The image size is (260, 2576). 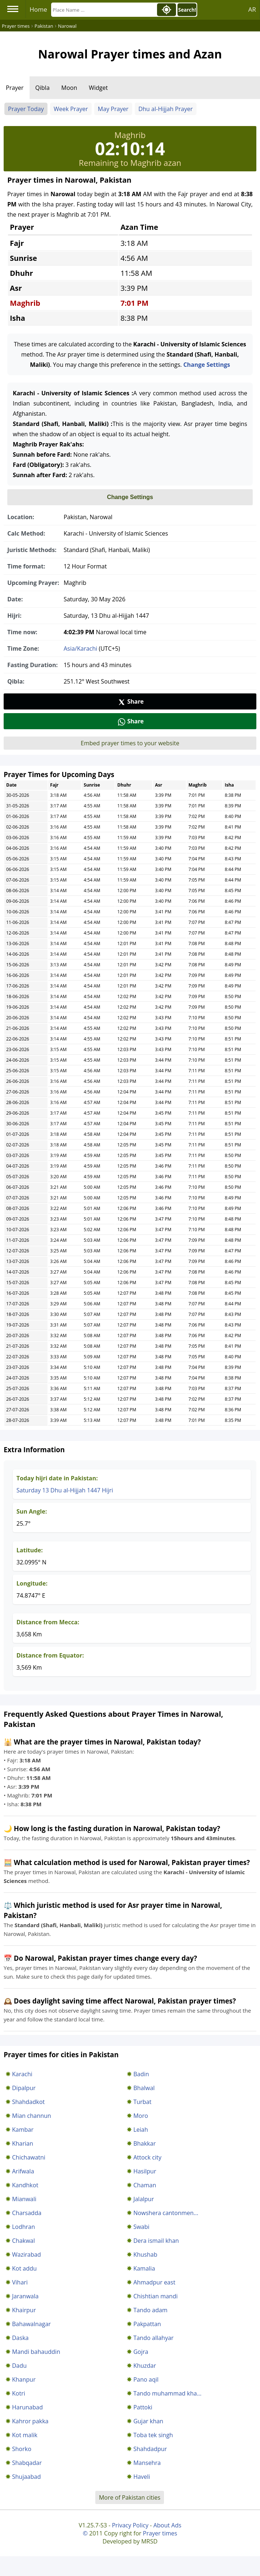 What do you see at coordinates (27, 2407) in the screenshot?
I see `Harunabad` at bounding box center [27, 2407].